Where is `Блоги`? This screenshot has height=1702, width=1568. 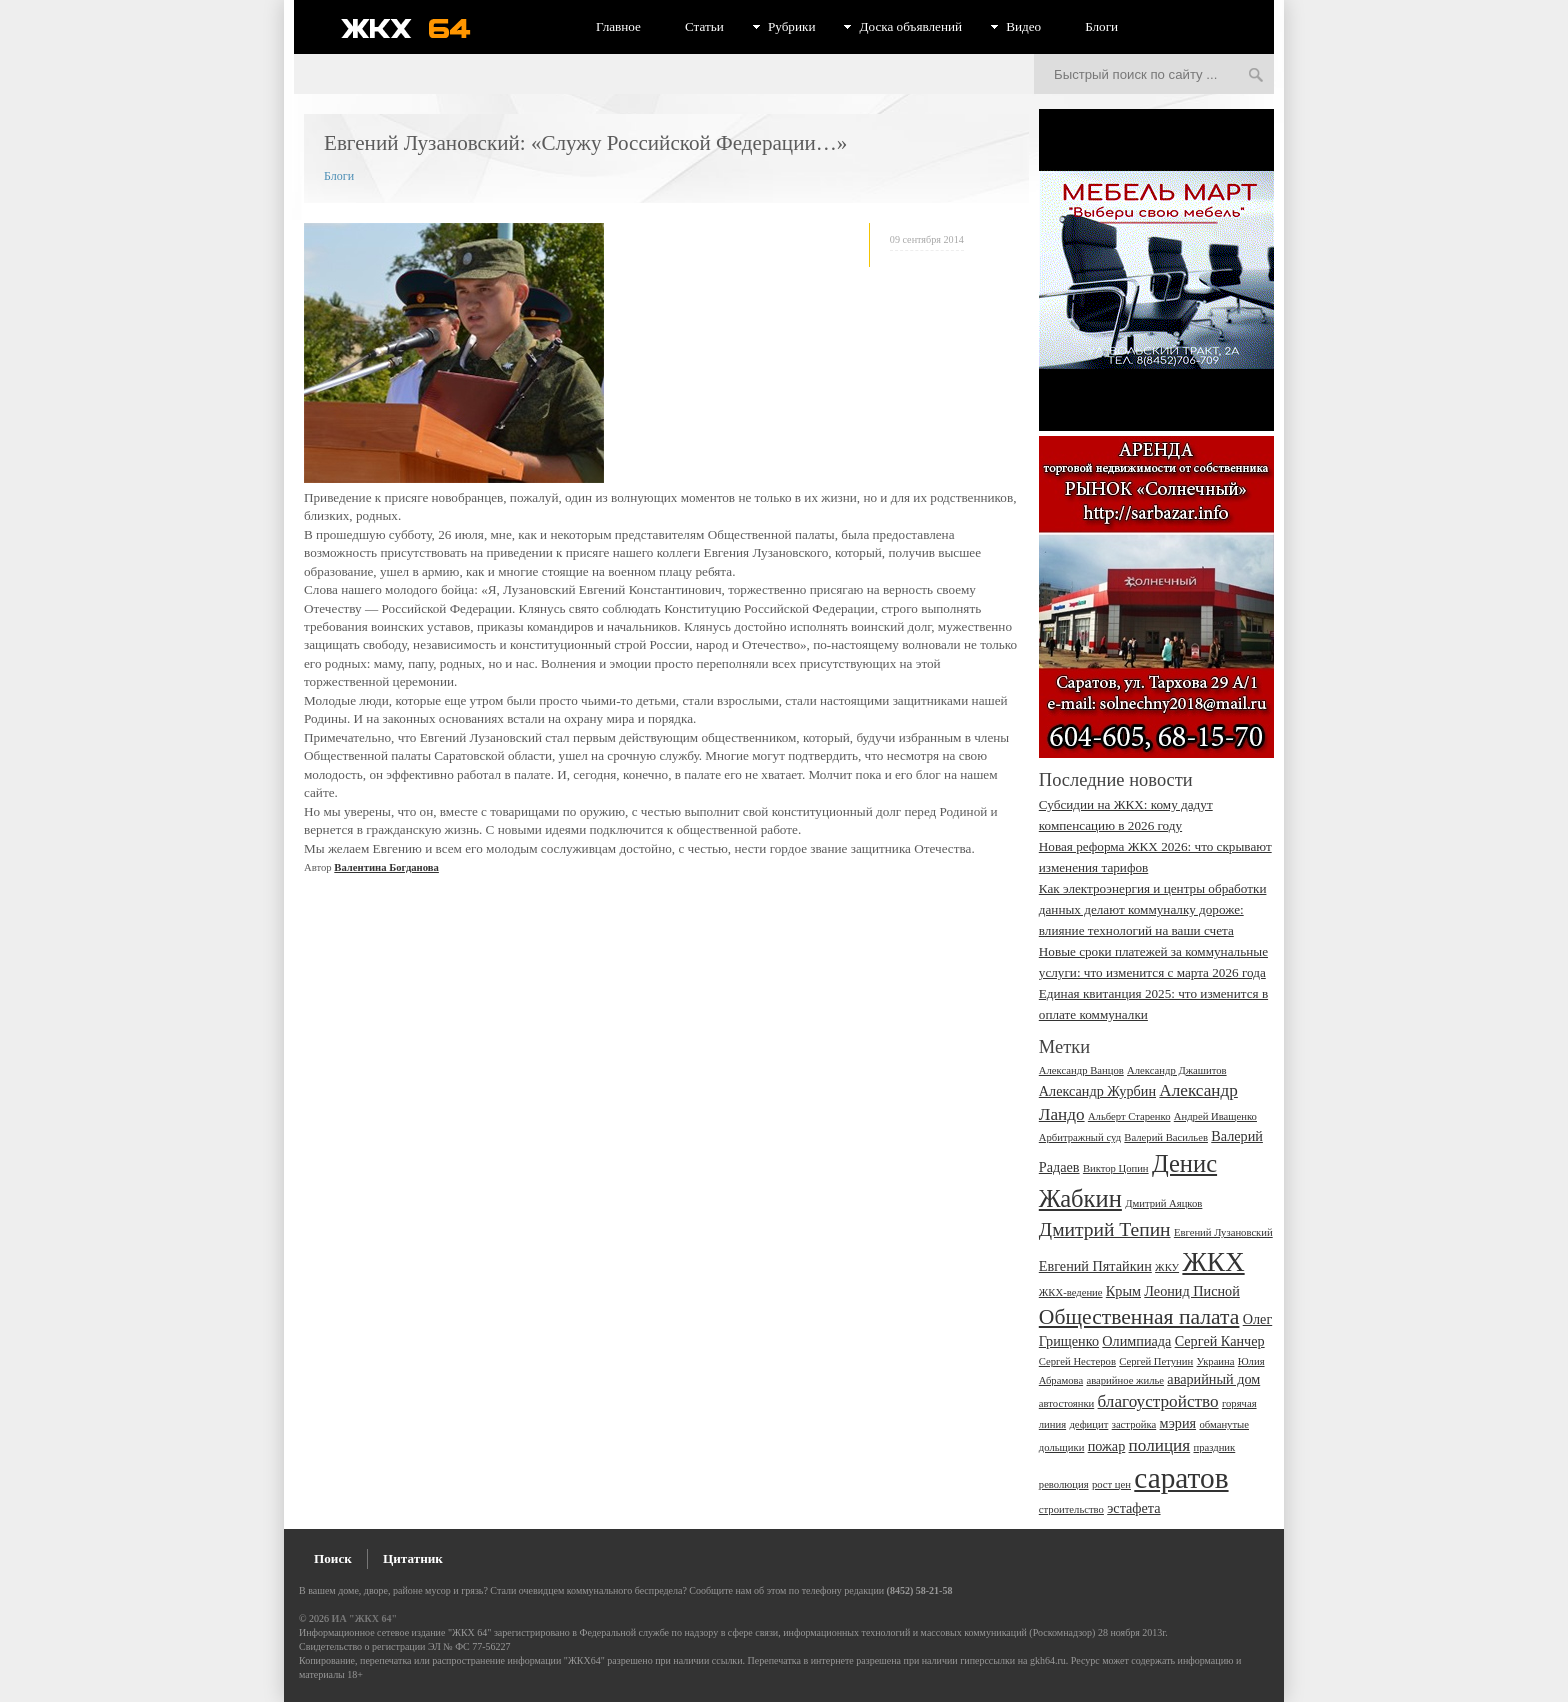
Блоги is located at coordinates (1101, 26).